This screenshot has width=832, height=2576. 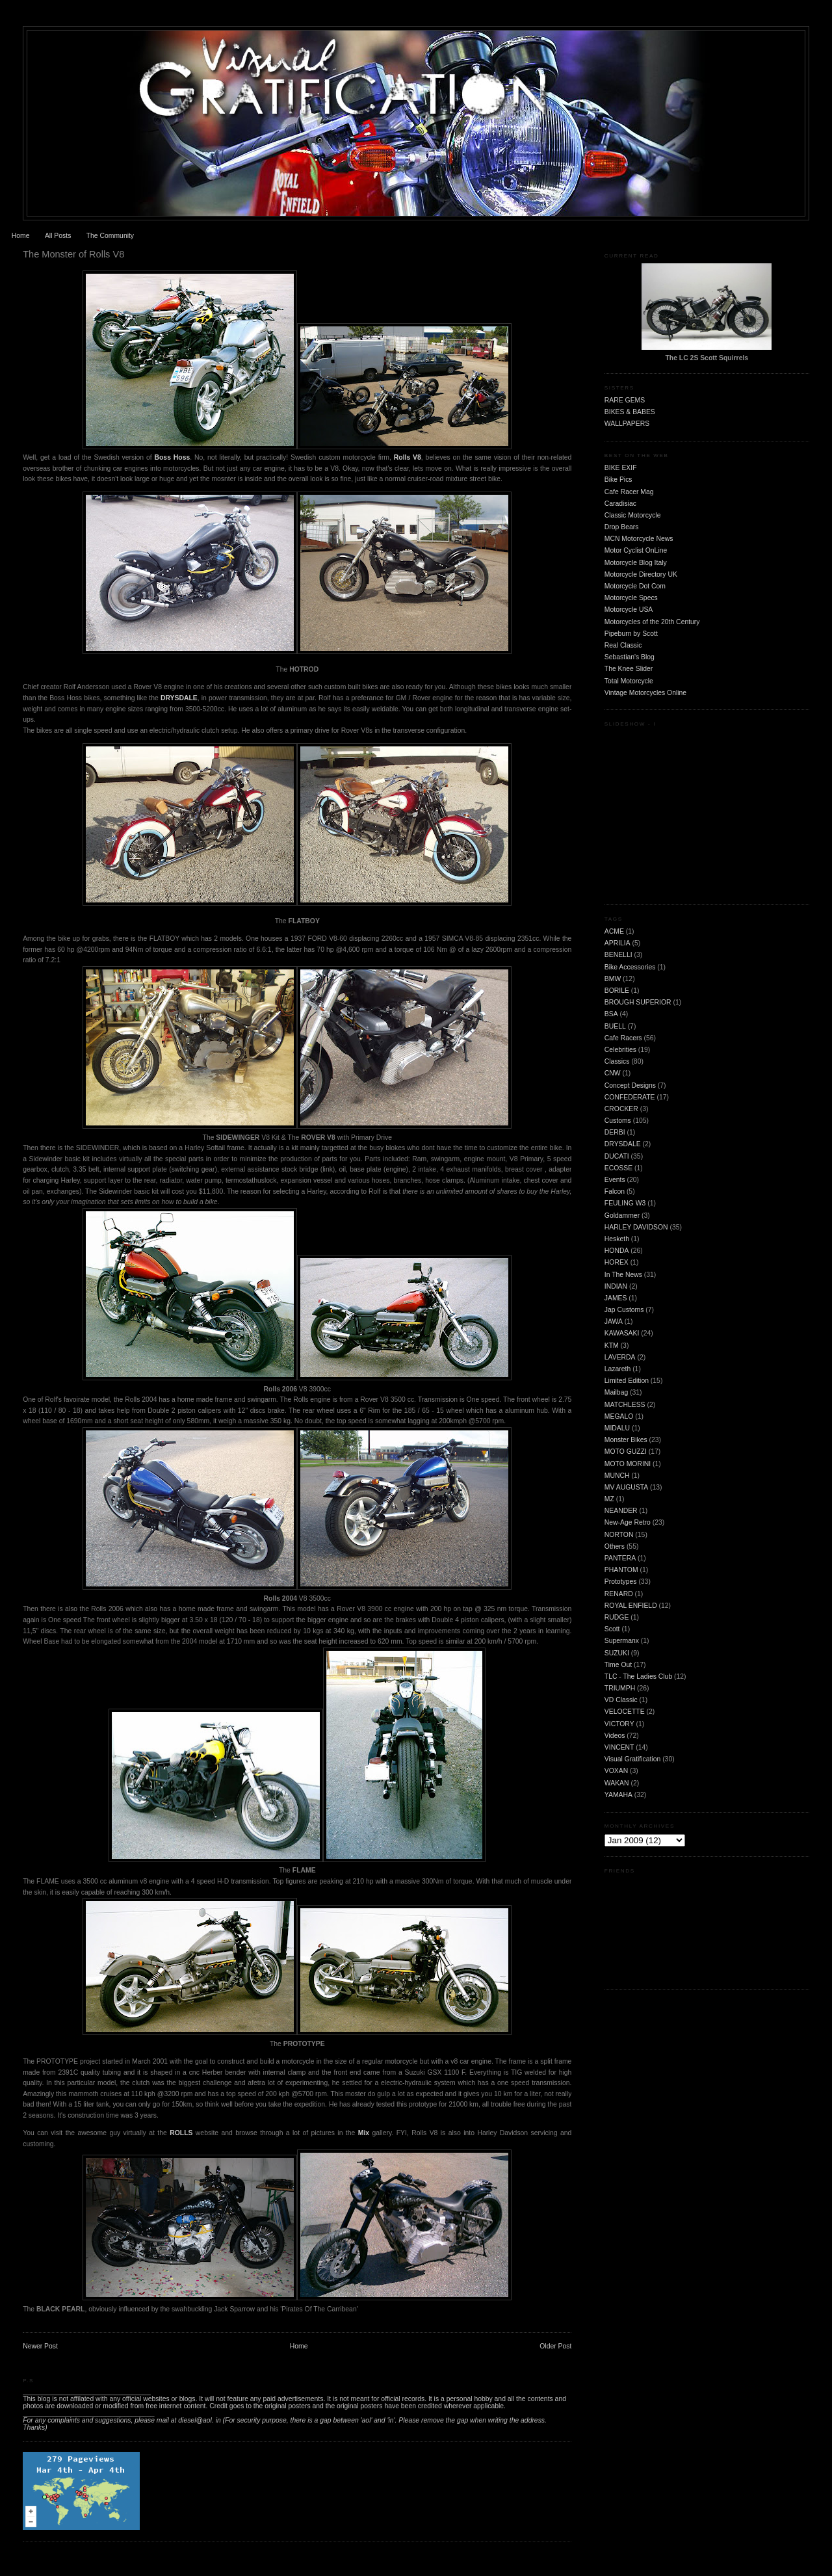 I want to click on Motor Cyclist OnLine, so click(x=635, y=550).